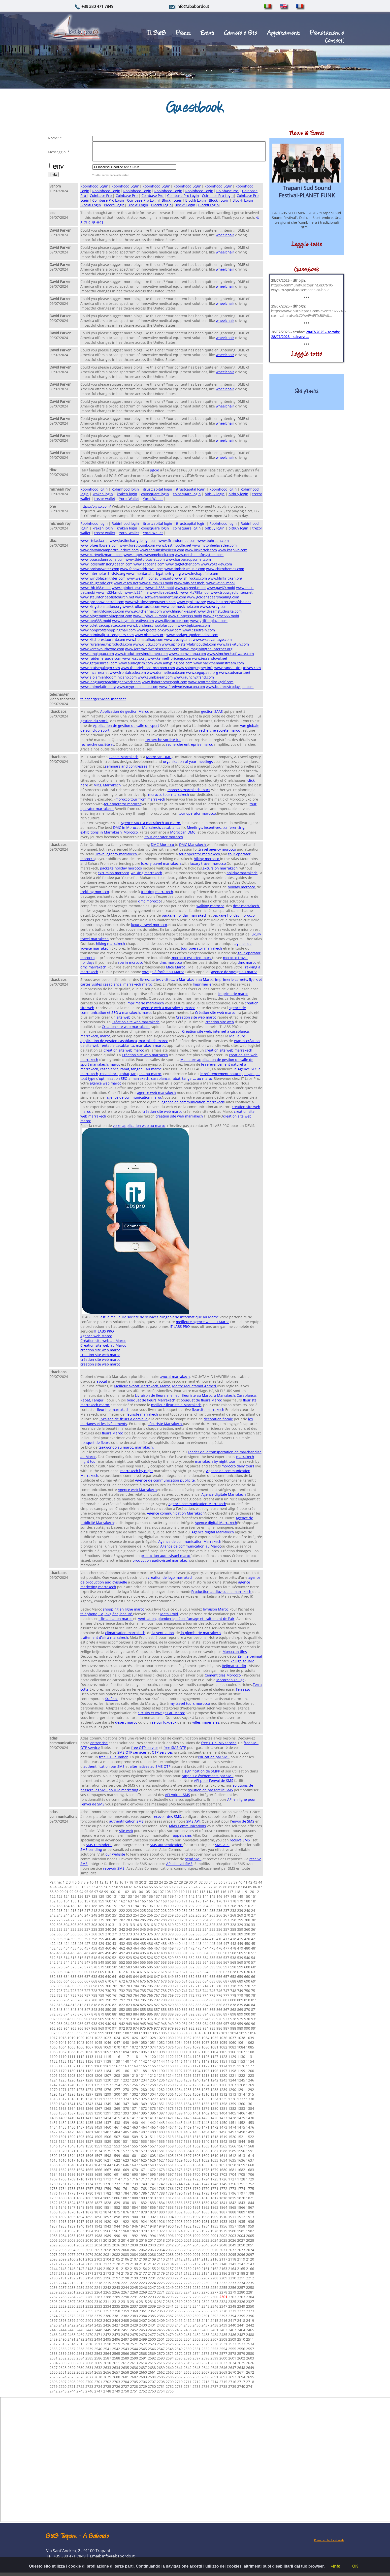 The width and height of the screenshot is (390, 2576). I want to click on 2283, so click(62, 2300).